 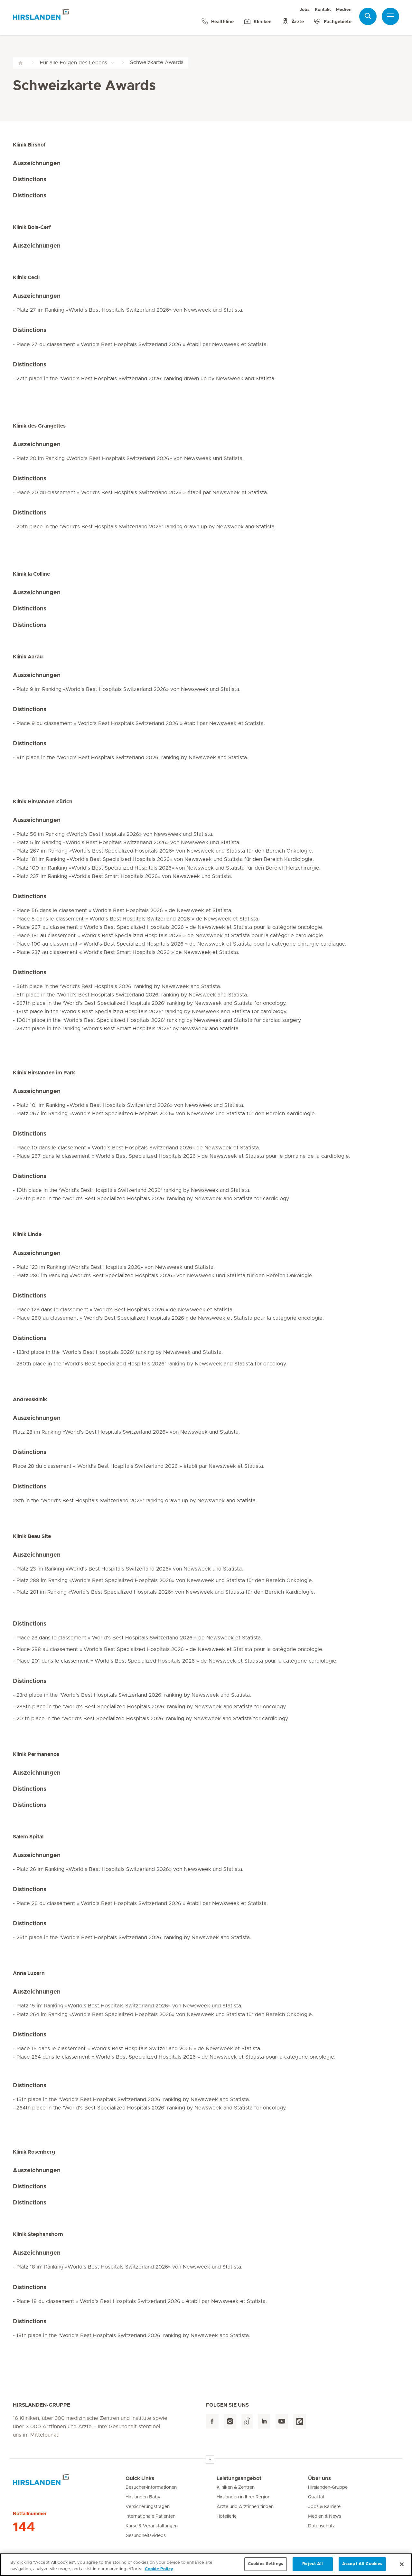 I want to click on 144, so click(x=24, y=2527).